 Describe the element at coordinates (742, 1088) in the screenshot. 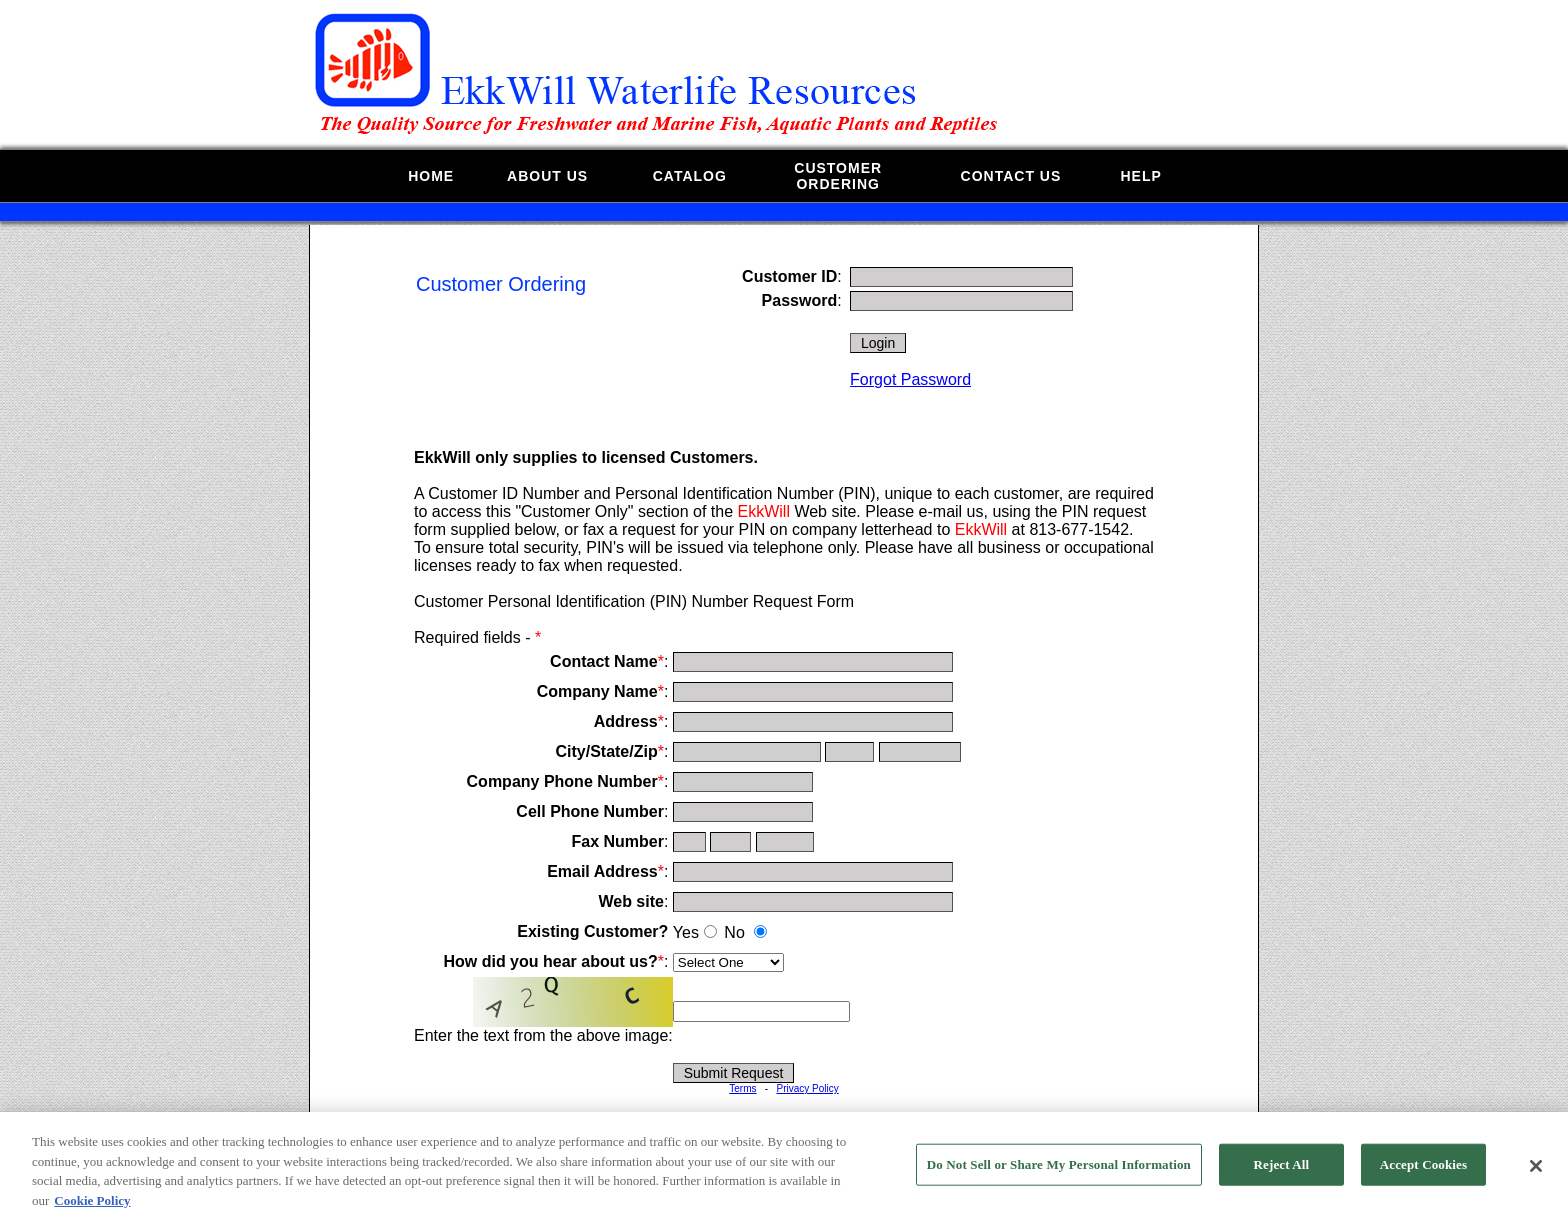

I see `Terms` at that location.